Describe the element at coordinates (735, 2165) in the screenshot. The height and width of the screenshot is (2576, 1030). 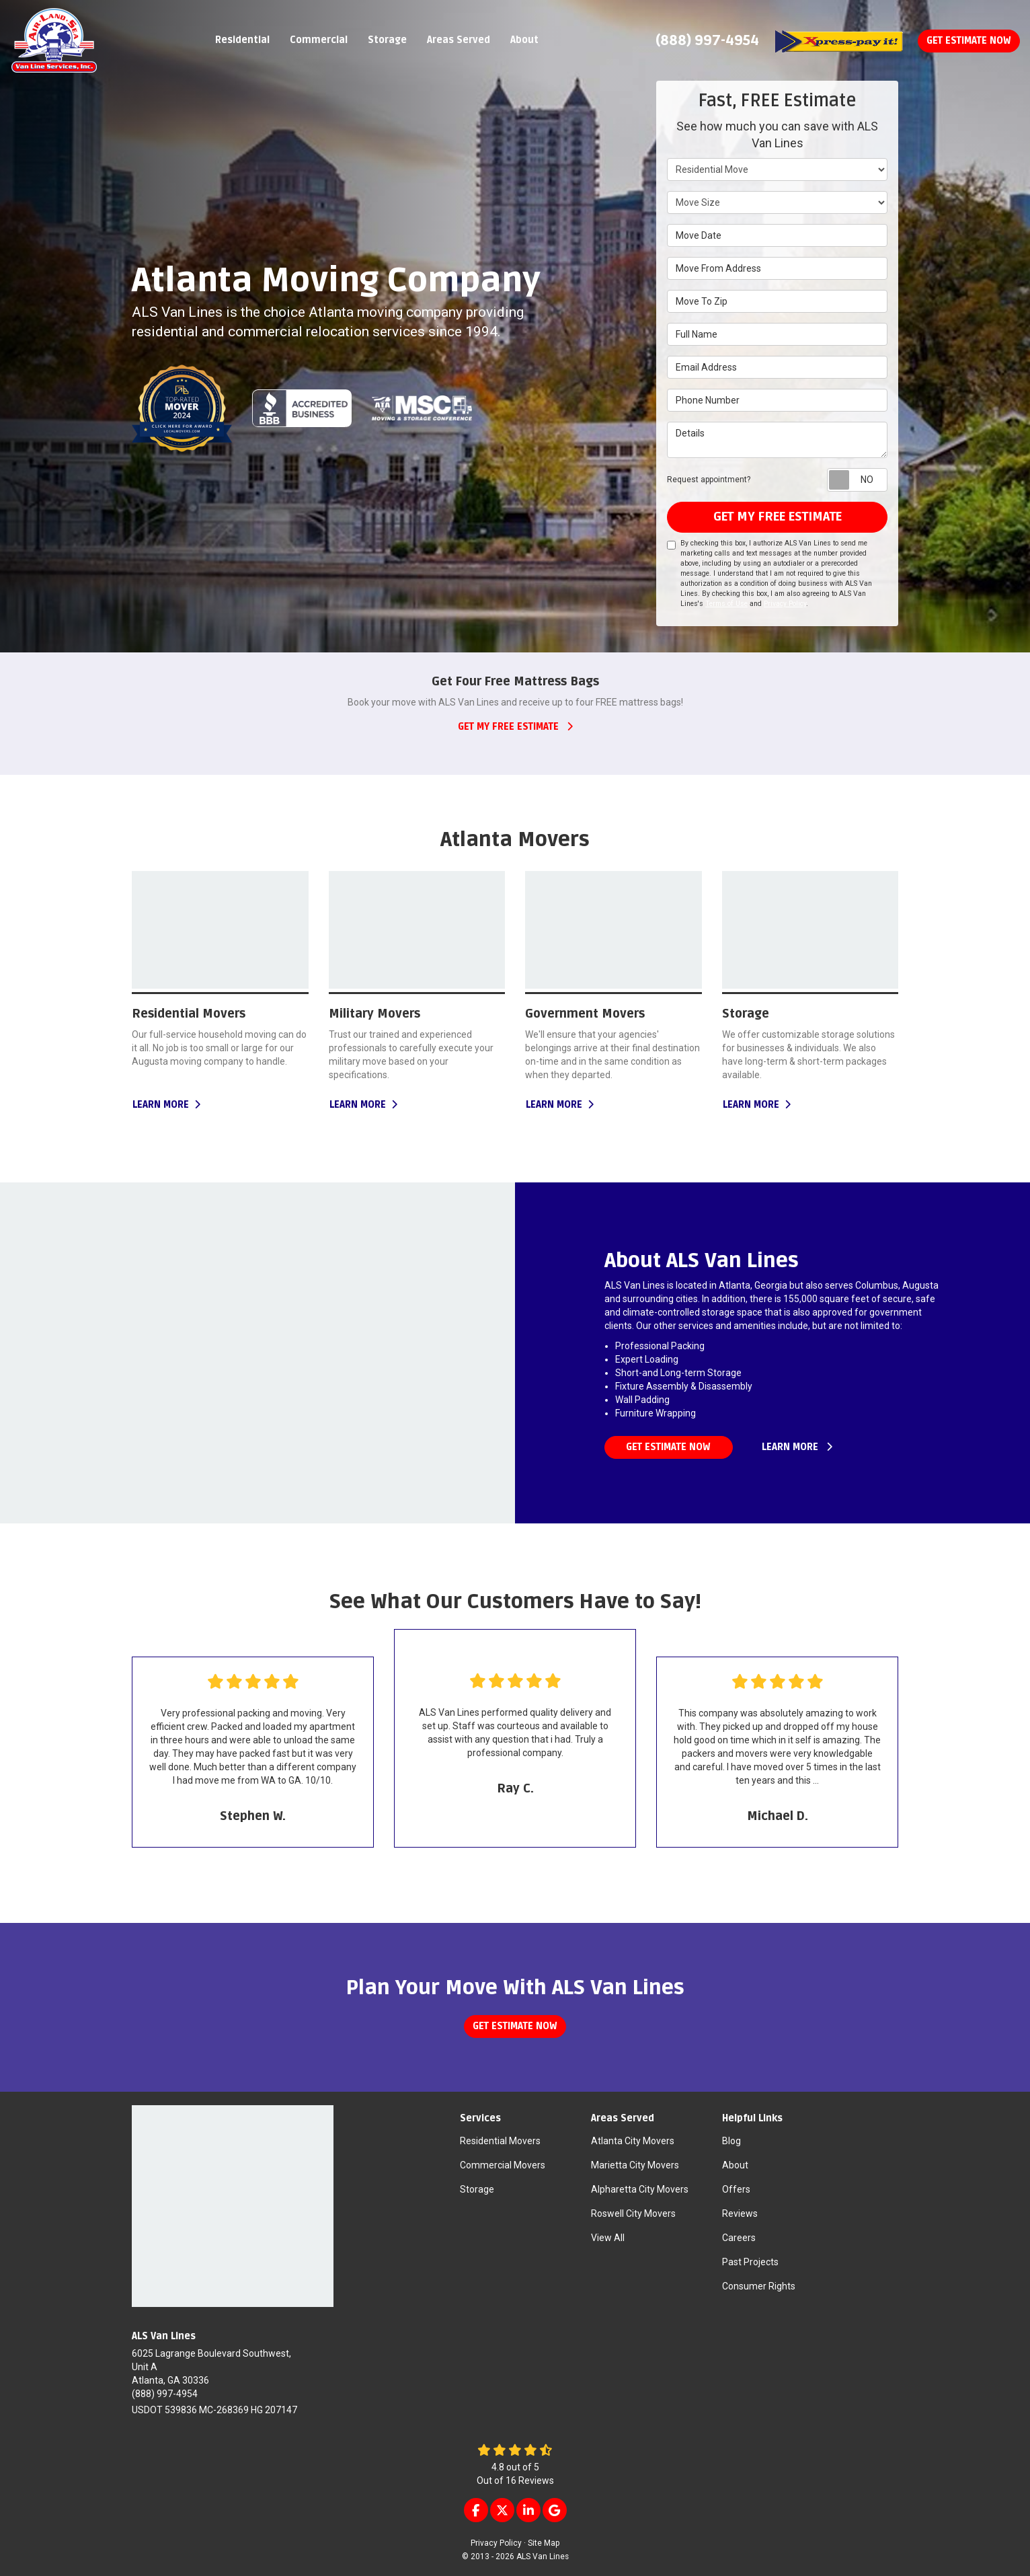
I see `About` at that location.